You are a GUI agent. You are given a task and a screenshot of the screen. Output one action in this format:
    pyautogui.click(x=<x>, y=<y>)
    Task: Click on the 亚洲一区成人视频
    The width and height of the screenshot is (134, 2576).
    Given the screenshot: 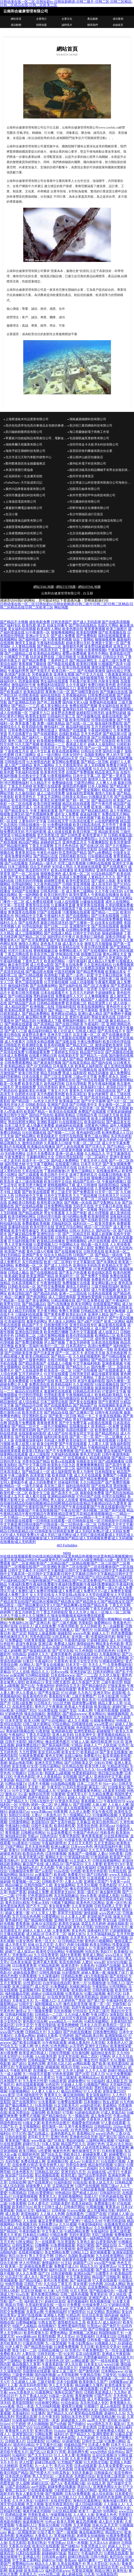 What is the action you would take?
    pyautogui.click(x=69, y=1153)
    